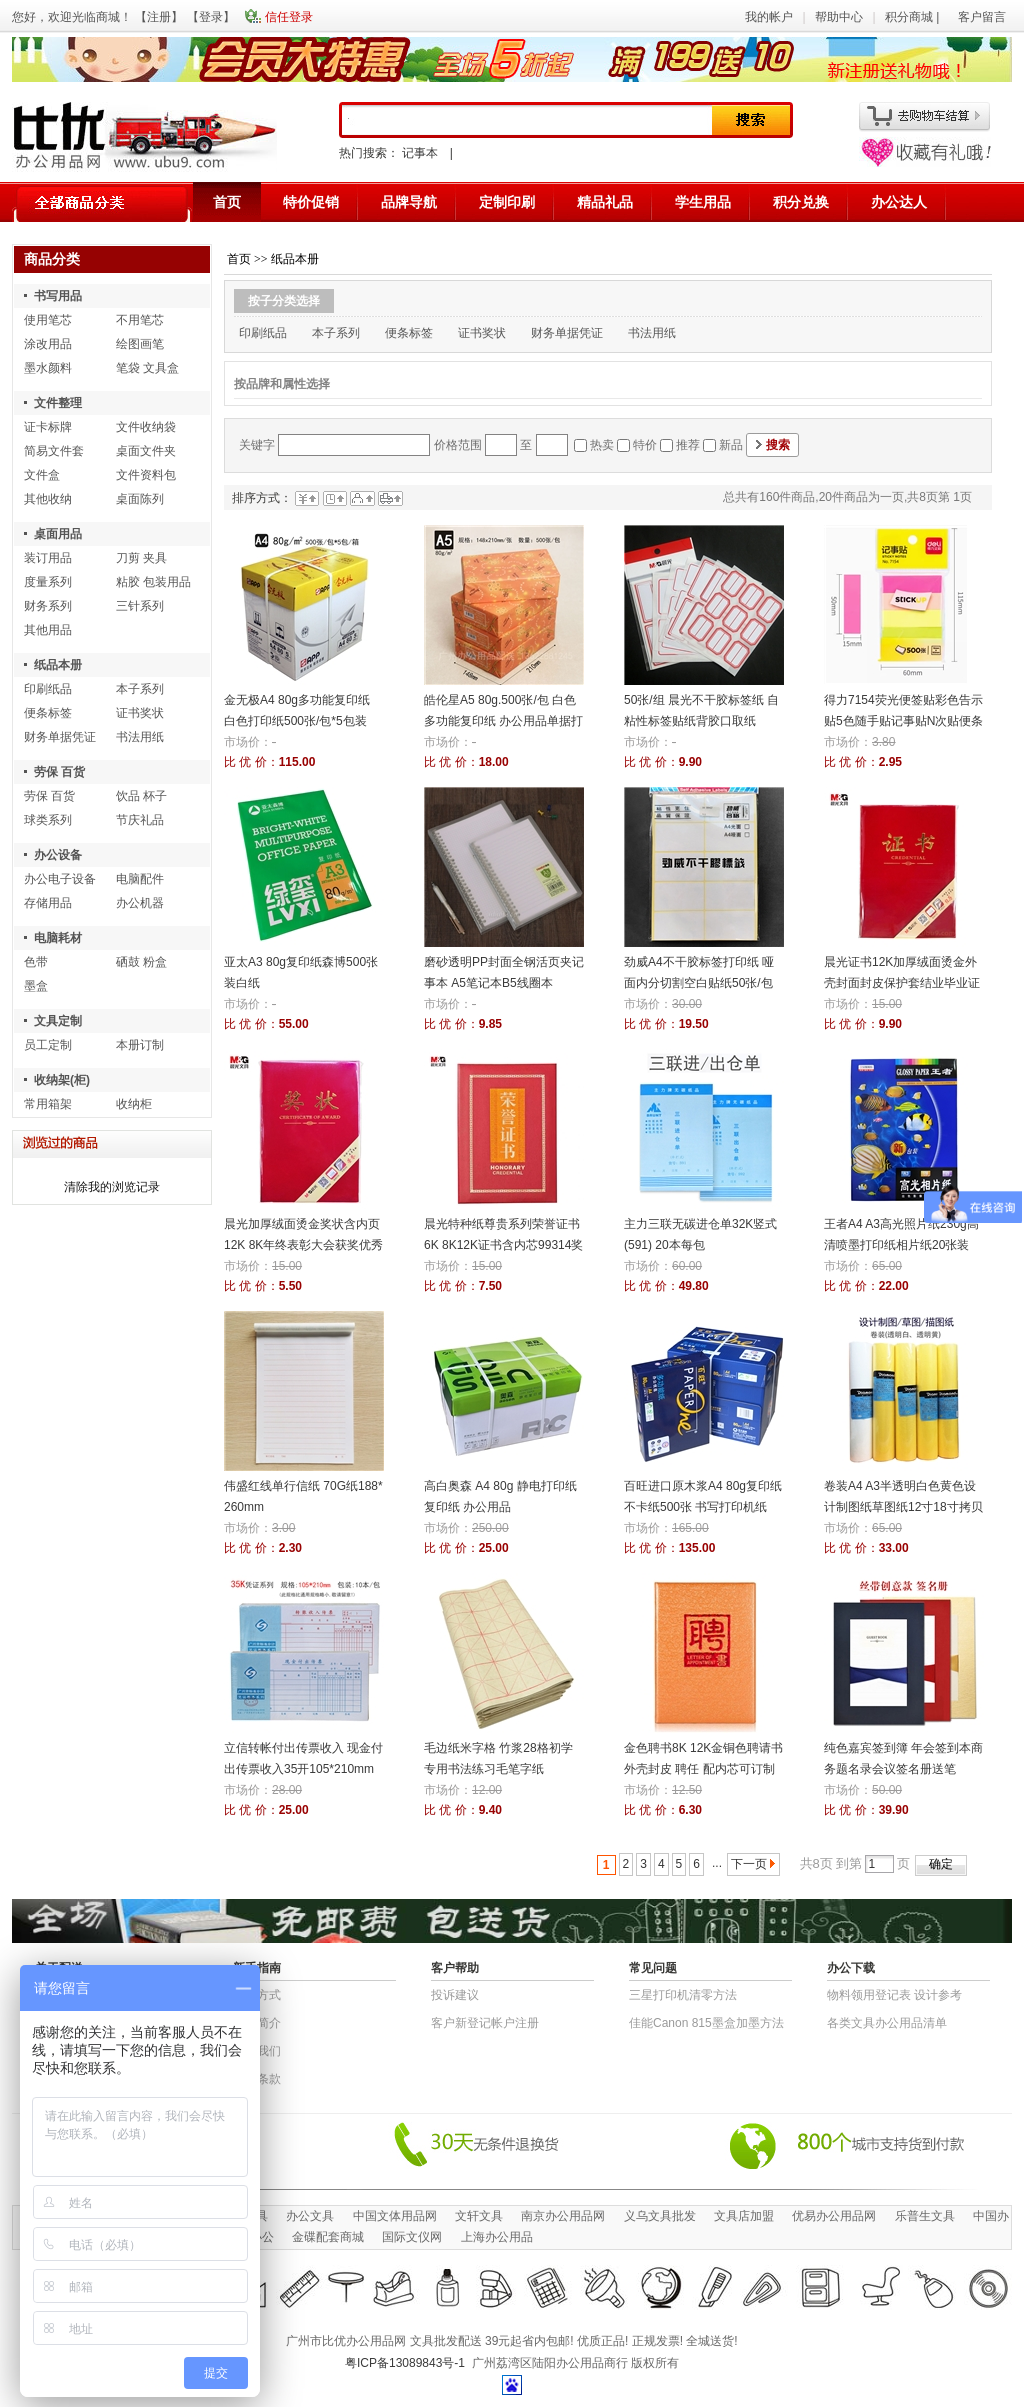 This screenshot has width=1024, height=2407. What do you see at coordinates (405, 2363) in the screenshot?
I see `粤ICP备13089843号-1` at bounding box center [405, 2363].